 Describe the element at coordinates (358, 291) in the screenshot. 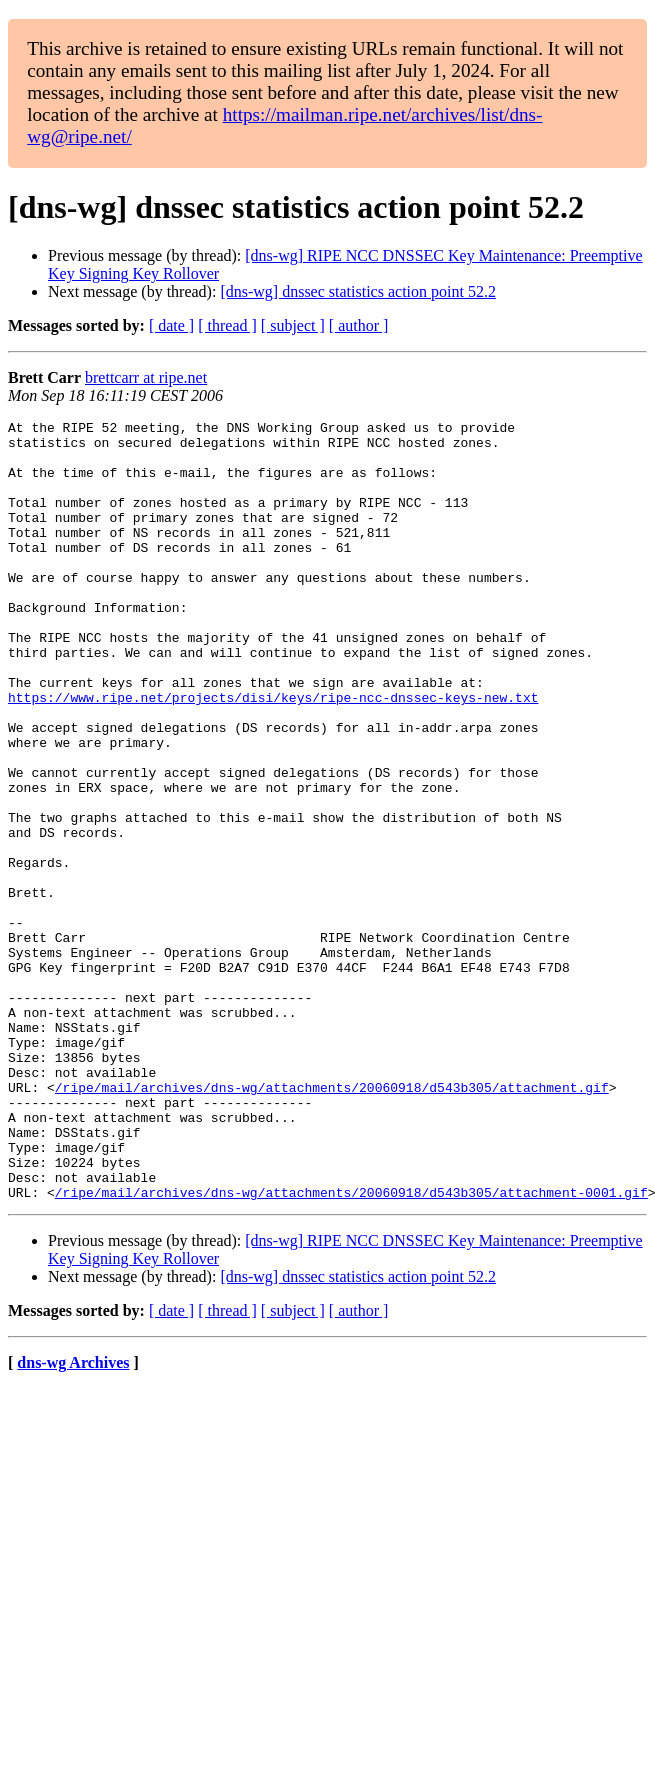

I see `[dns-wg] dnssec statistics action point 52.2` at that location.